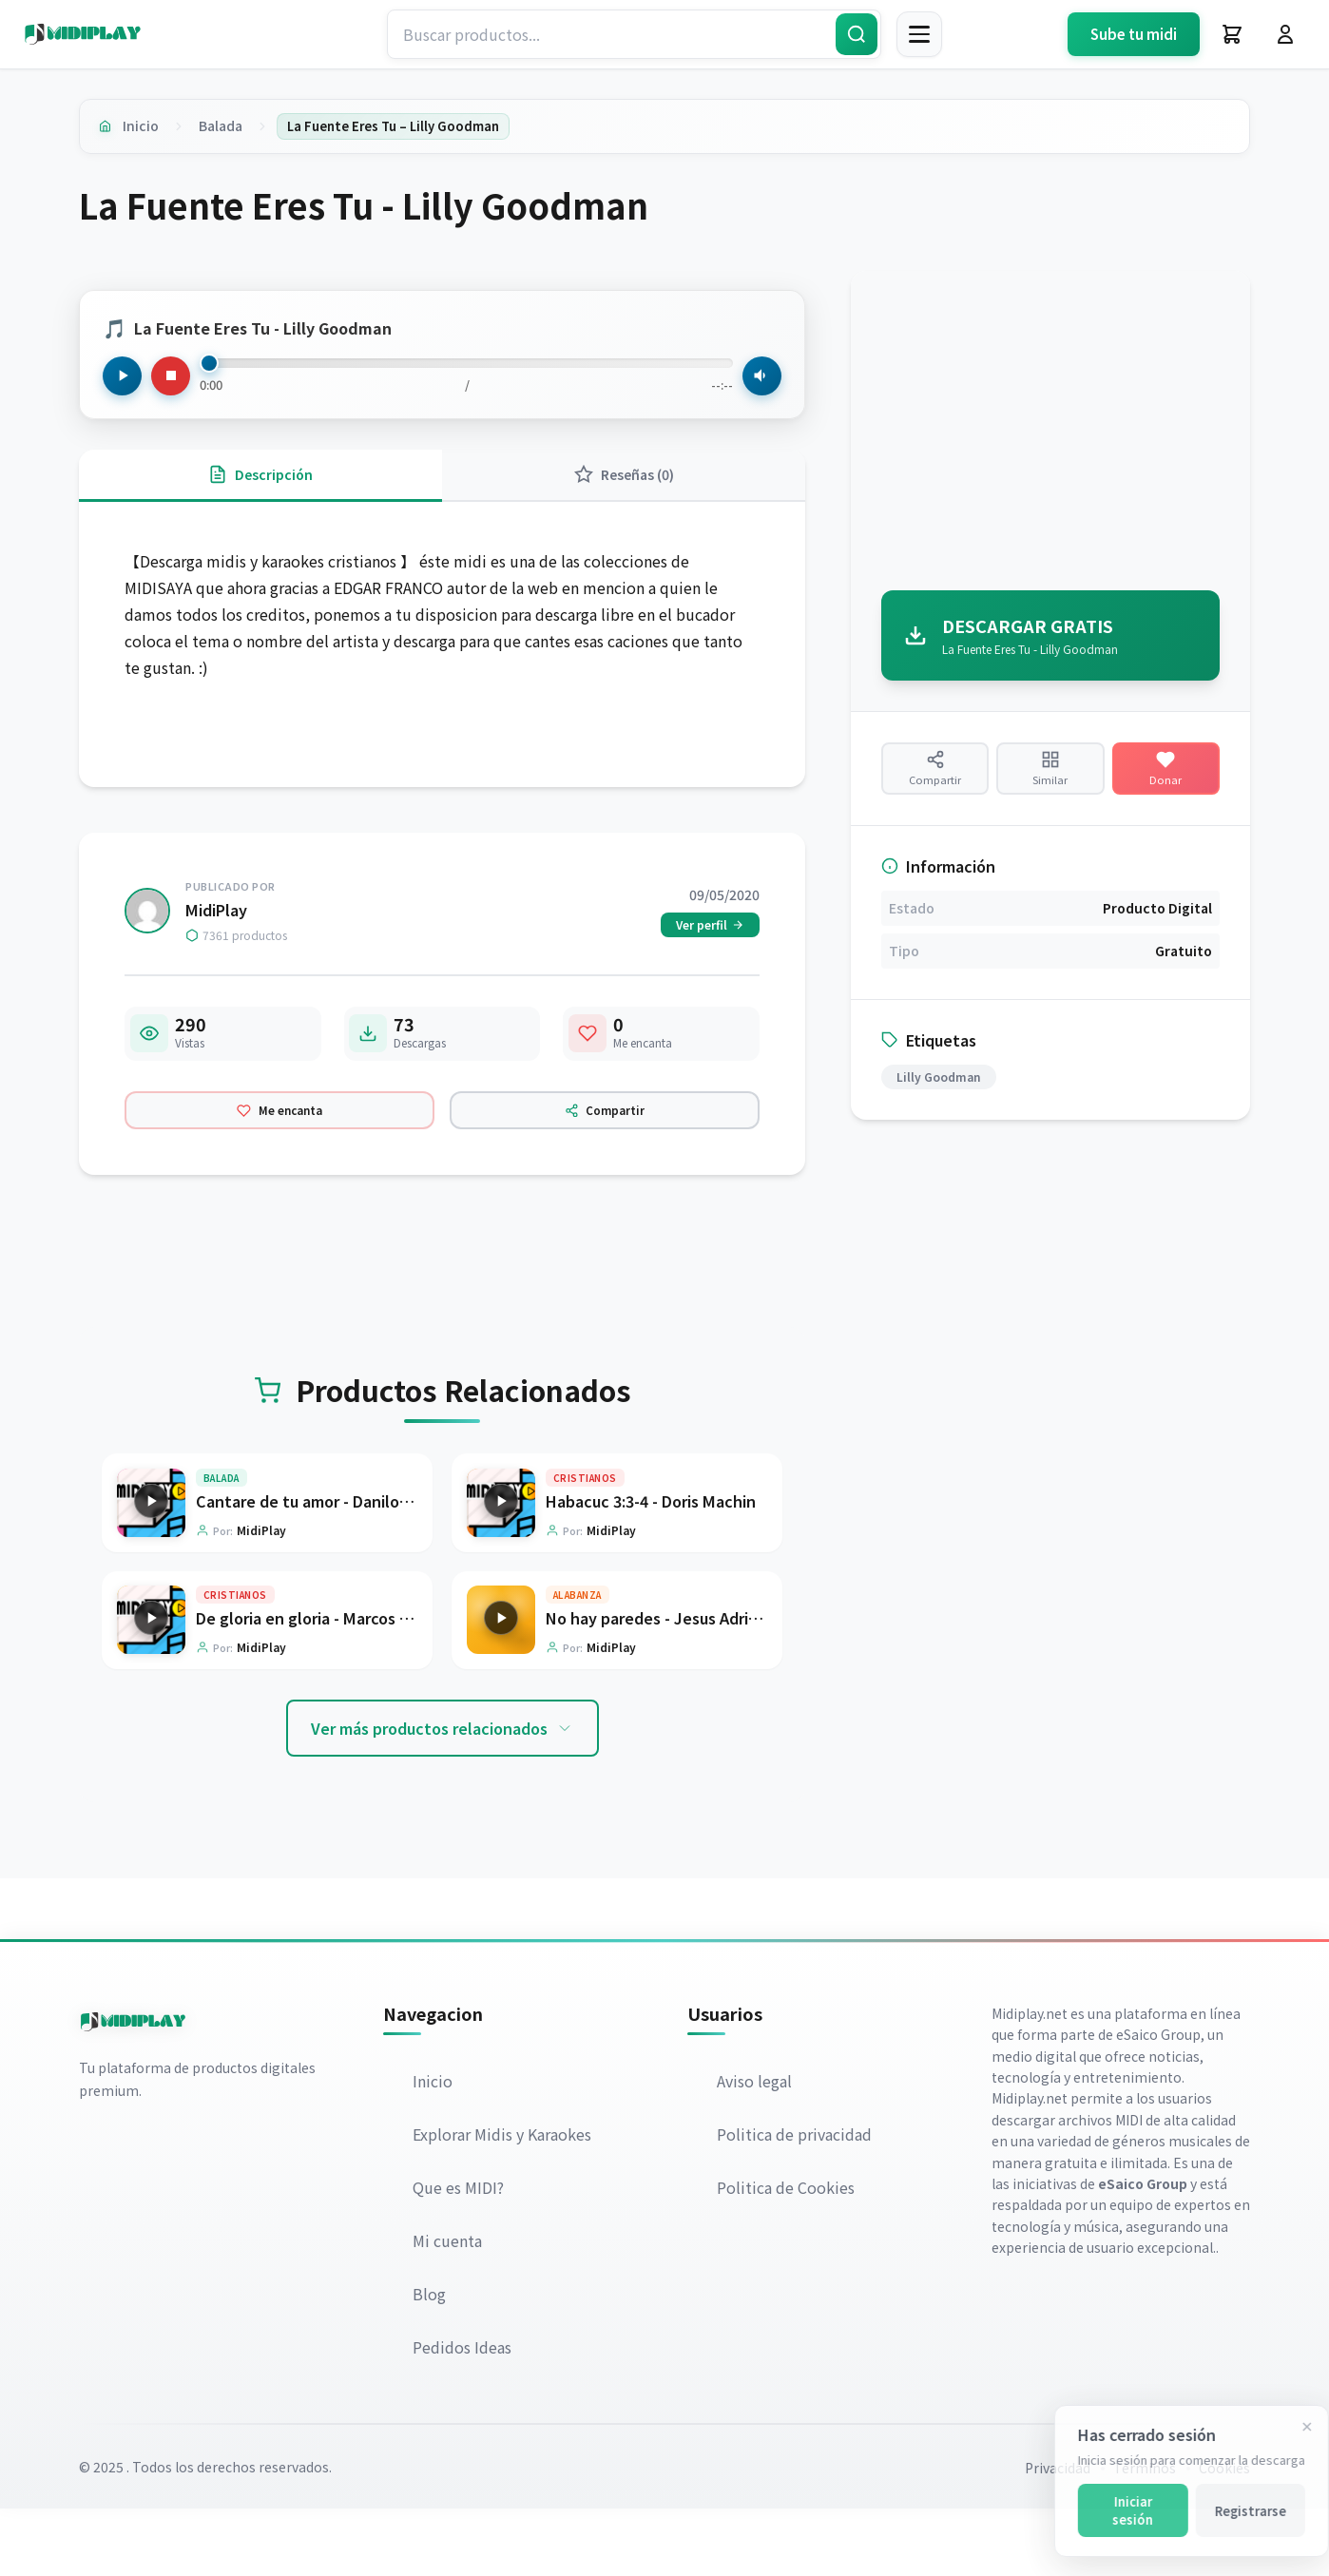  What do you see at coordinates (938, 1103) in the screenshot?
I see `Lilly Goodman` at bounding box center [938, 1103].